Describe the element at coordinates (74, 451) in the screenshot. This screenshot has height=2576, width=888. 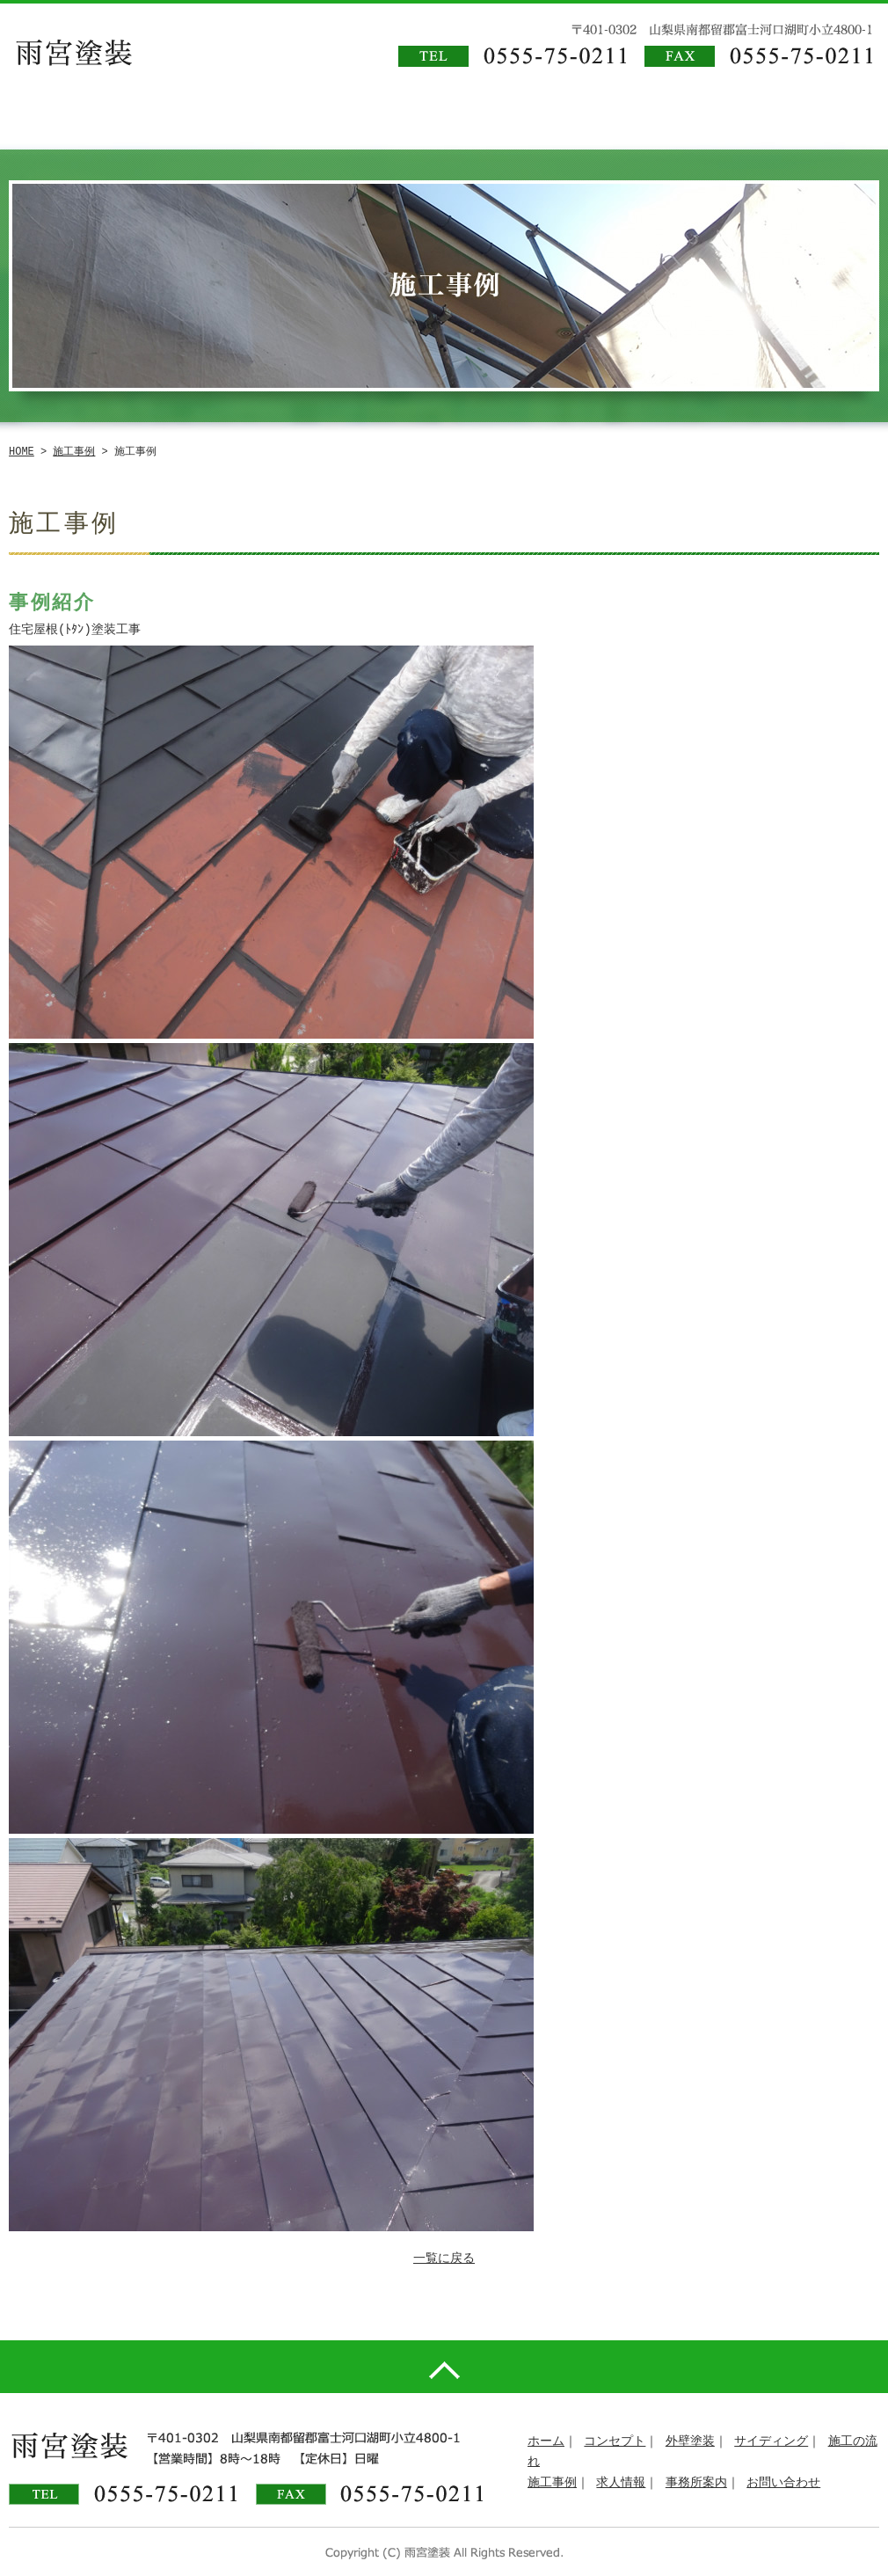
I see `施工事例` at that location.